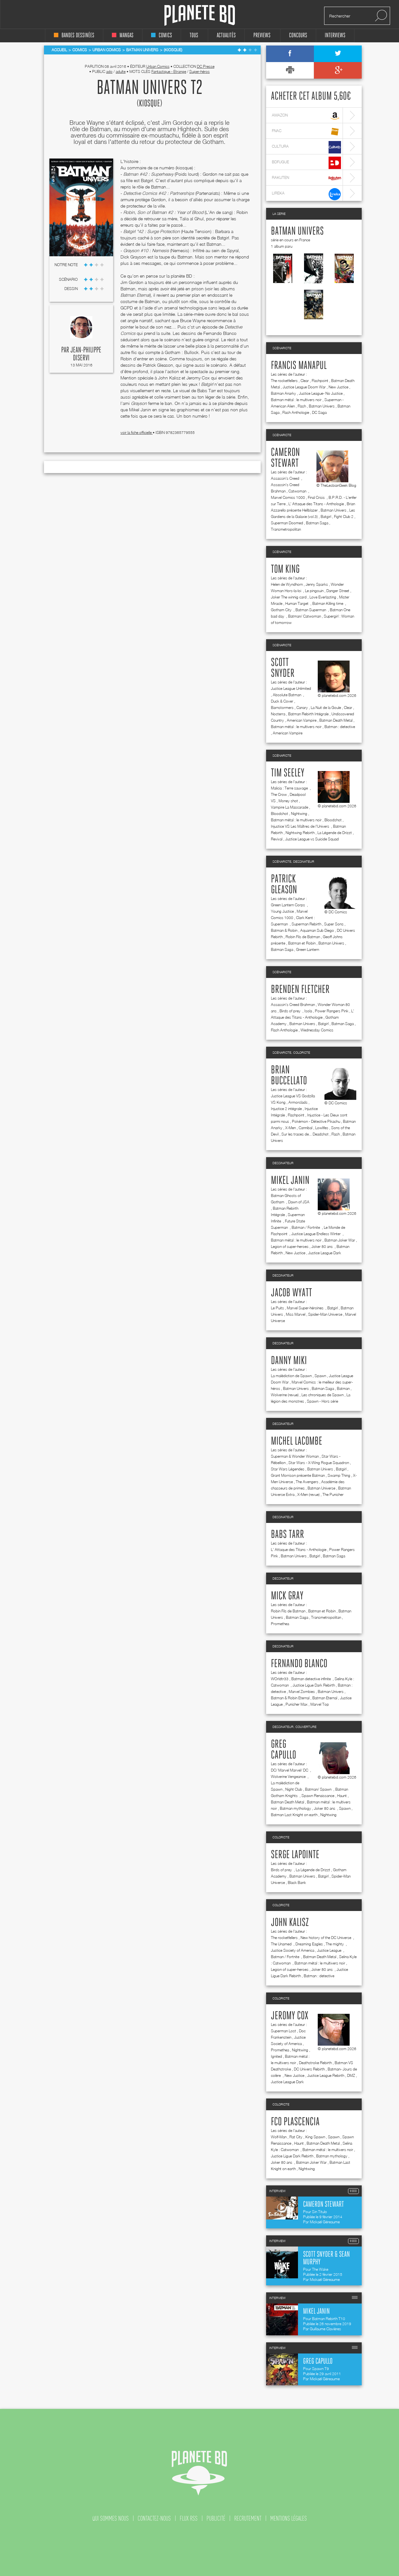 The image size is (399, 2576). What do you see at coordinates (324, 1252) in the screenshot?
I see `Justice League Dark` at bounding box center [324, 1252].